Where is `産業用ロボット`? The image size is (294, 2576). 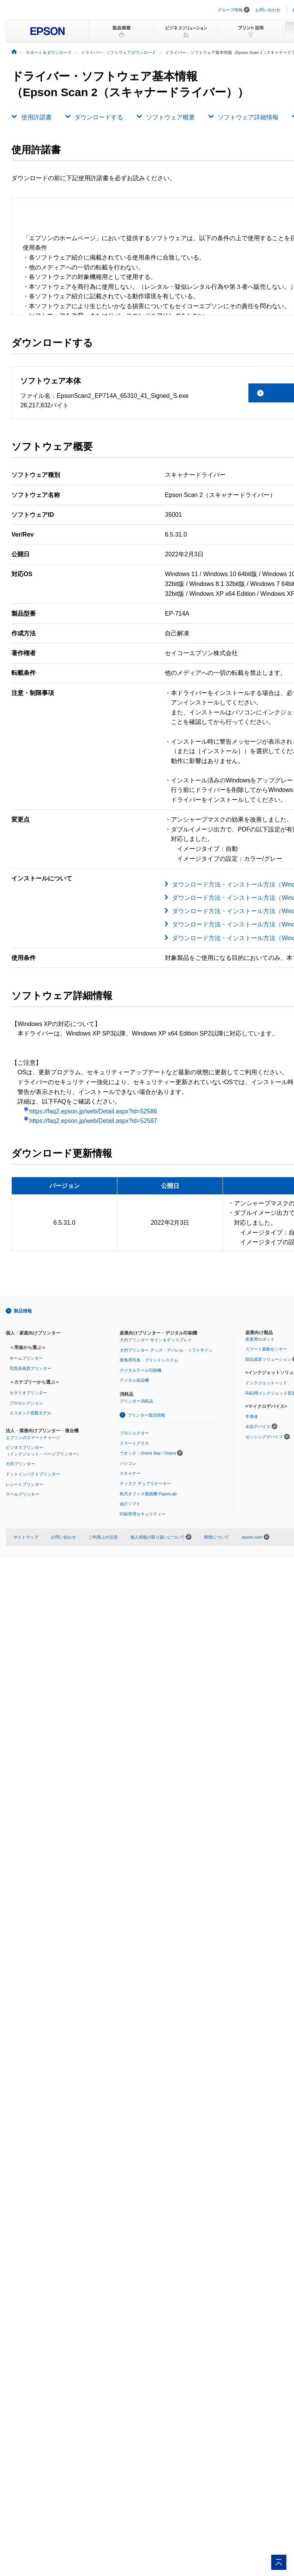
産業用ロボット is located at coordinates (260, 1339).